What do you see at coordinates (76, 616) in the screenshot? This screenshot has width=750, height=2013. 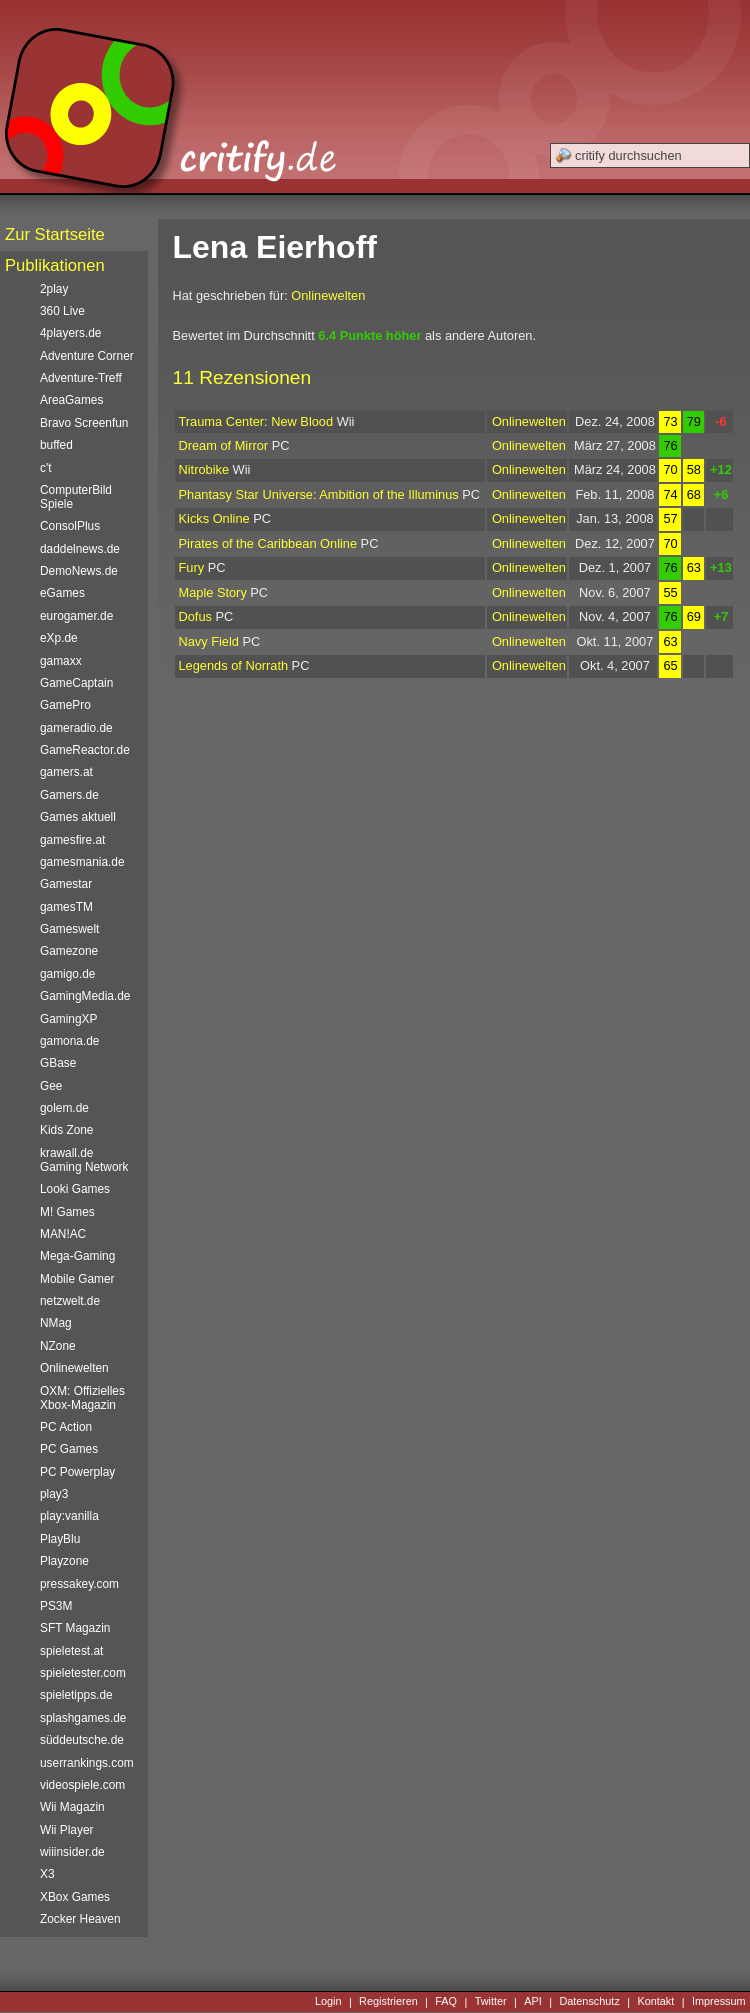 I see `eurogamer.de` at bounding box center [76, 616].